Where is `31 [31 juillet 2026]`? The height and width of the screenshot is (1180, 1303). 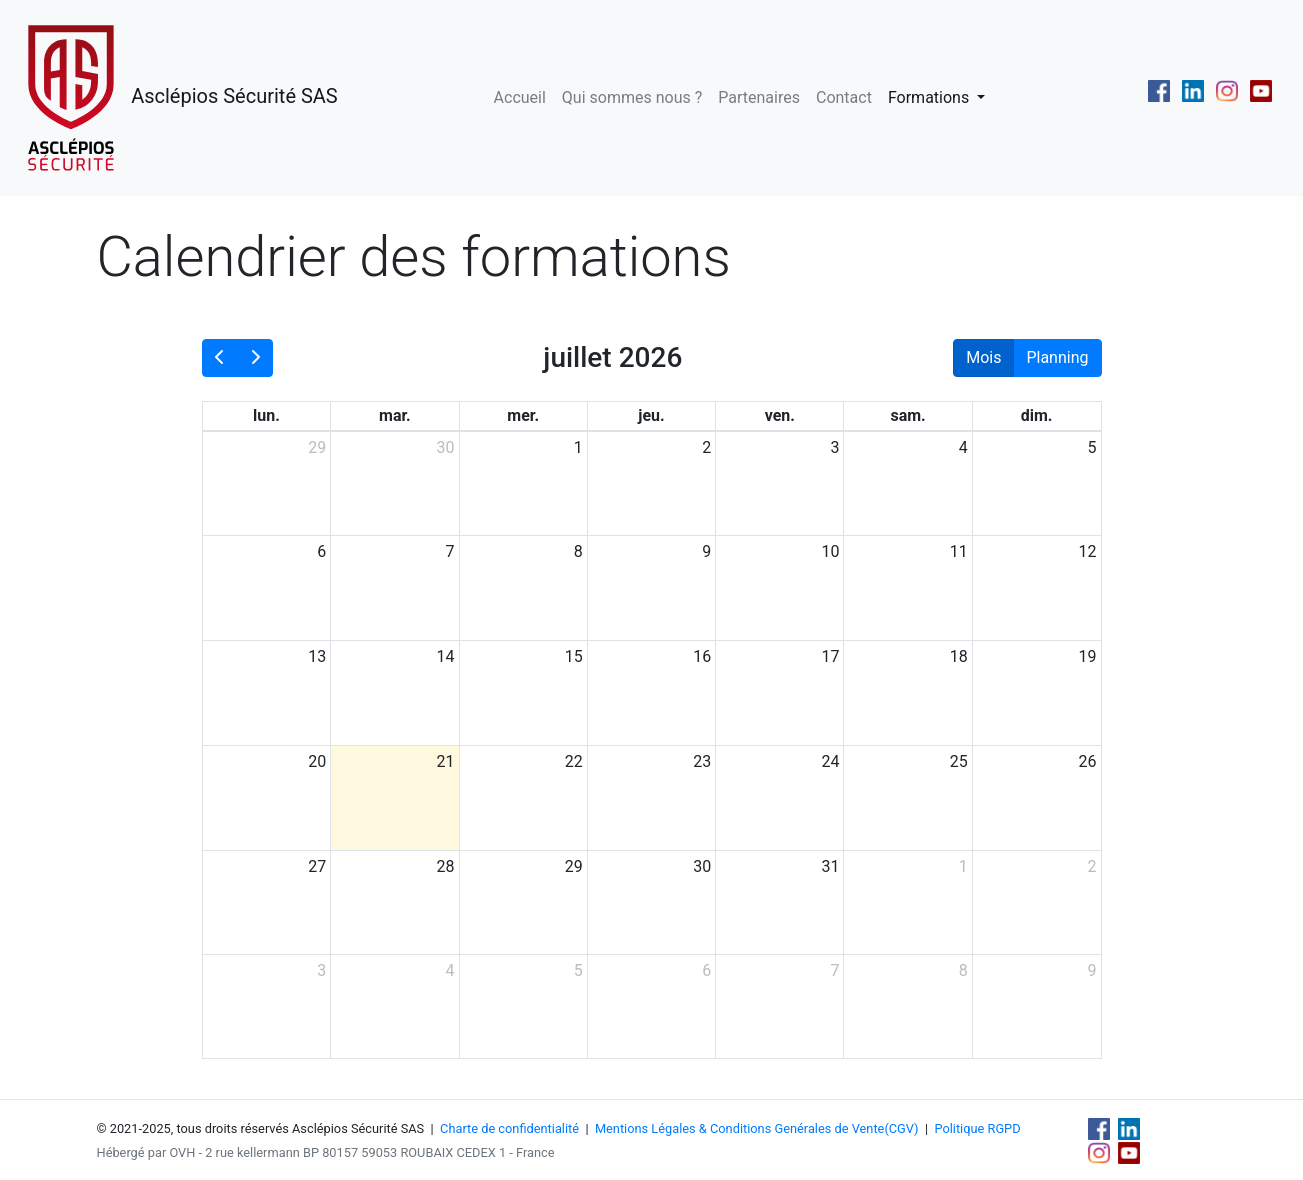 31 [31 juillet 2026] is located at coordinates (830, 866).